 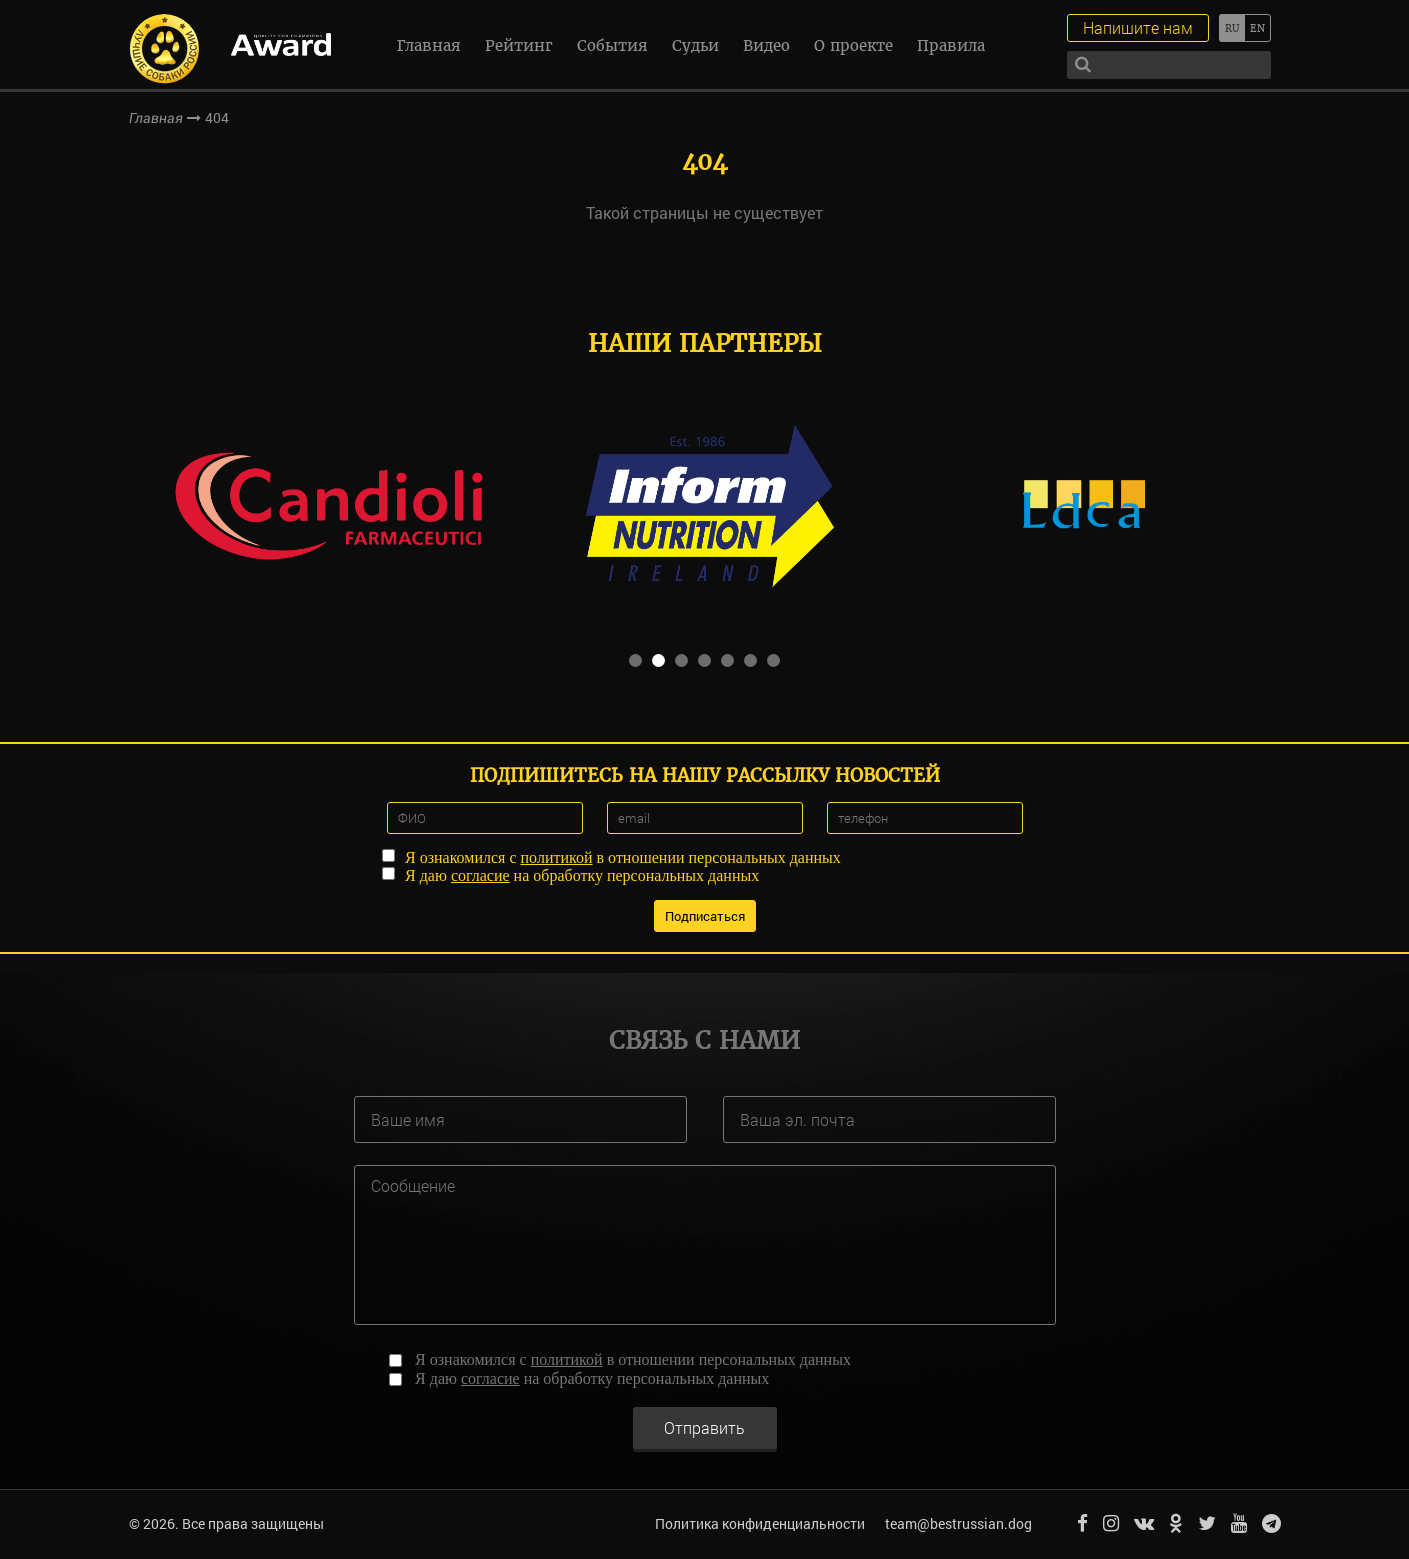 What do you see at coordinates (704, 1427) in the screenshot?
I see `Отправить` at bounding box center [704, 1427].